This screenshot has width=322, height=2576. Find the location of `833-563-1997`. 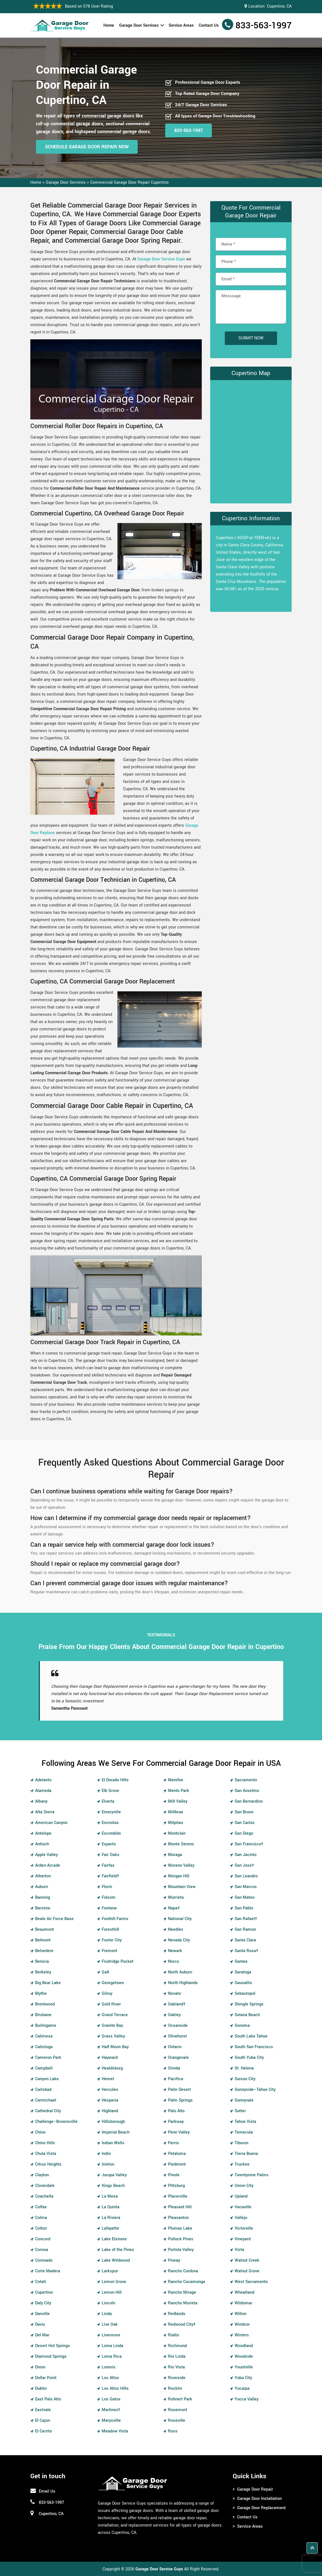

833-563-1997 is located at coordinates (263, 25).